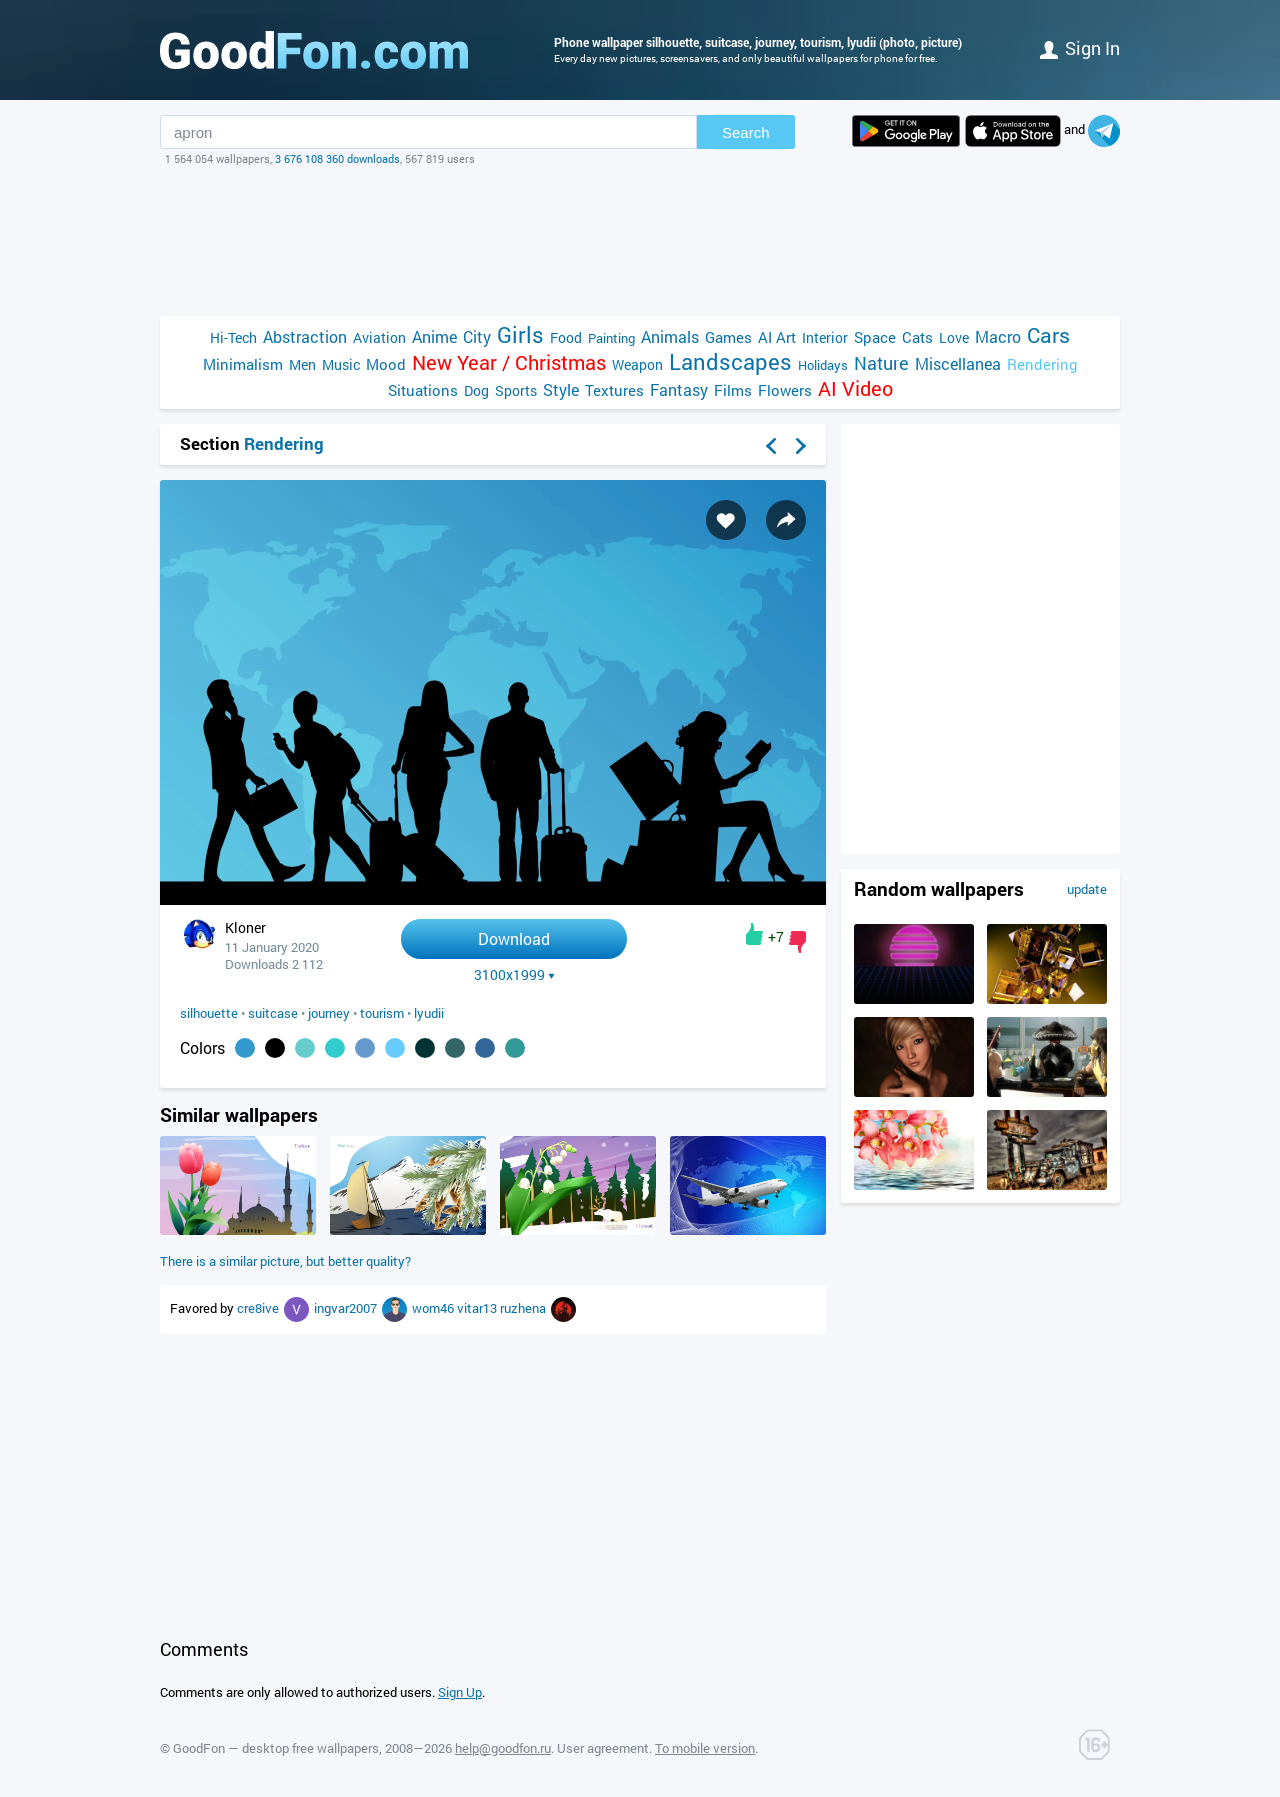 The image size is (1280, 1797). What do you see at coordinates (379, 337) in the screenshot?
I see `Aviation` at bounding box center [379, 337].